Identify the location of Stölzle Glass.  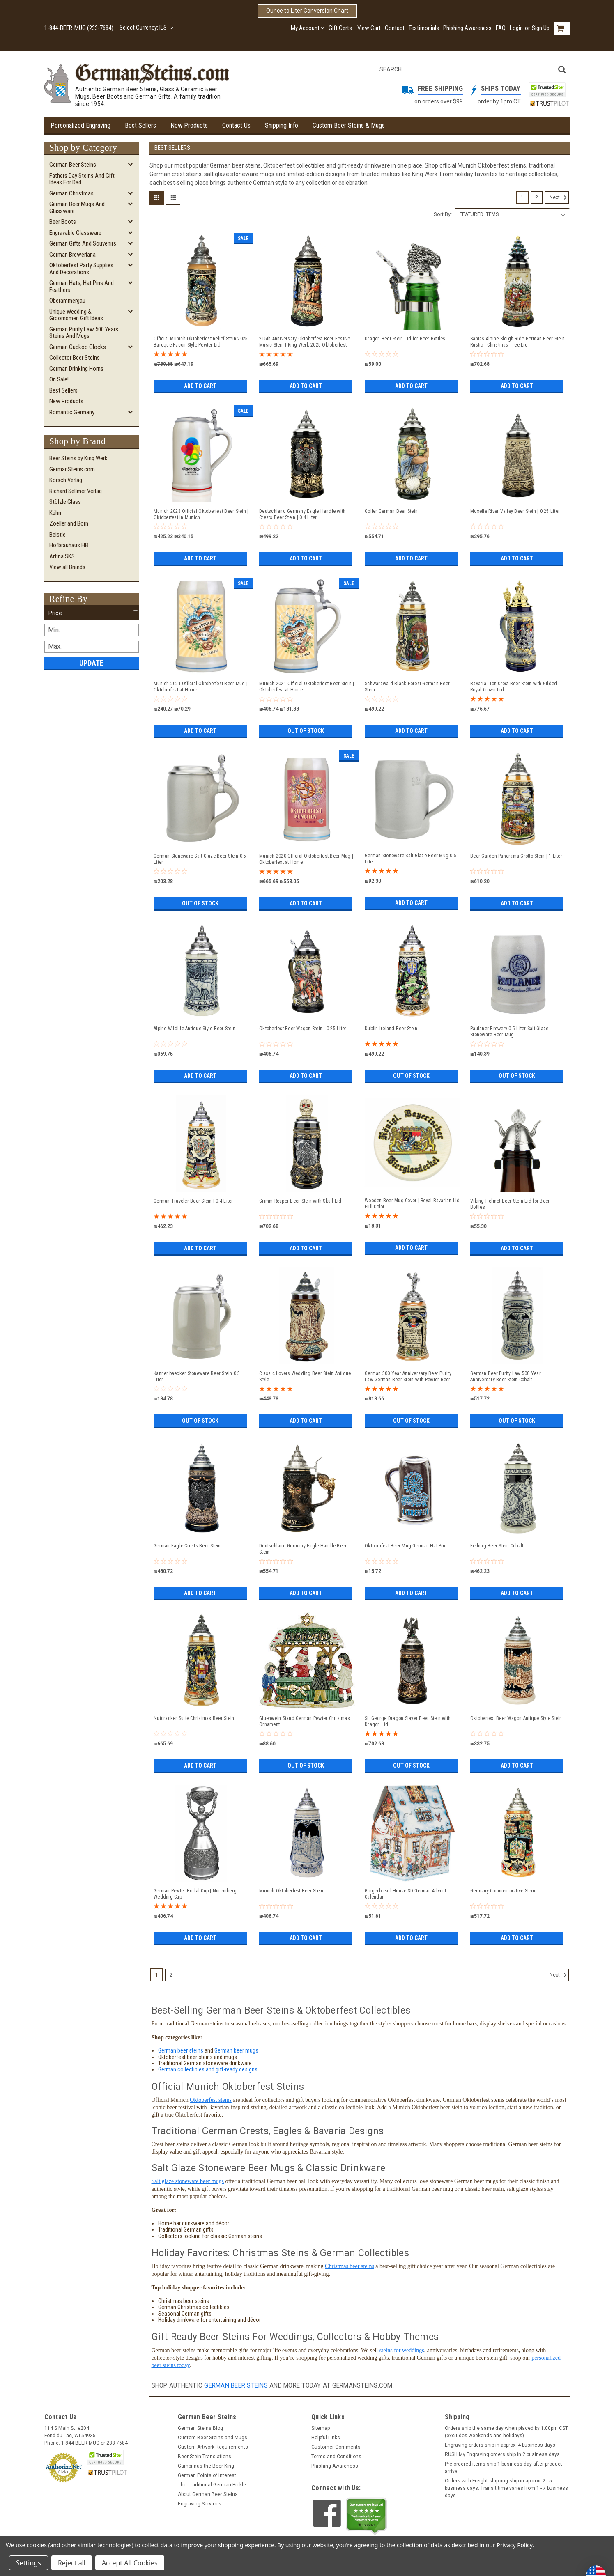
(65, 501).